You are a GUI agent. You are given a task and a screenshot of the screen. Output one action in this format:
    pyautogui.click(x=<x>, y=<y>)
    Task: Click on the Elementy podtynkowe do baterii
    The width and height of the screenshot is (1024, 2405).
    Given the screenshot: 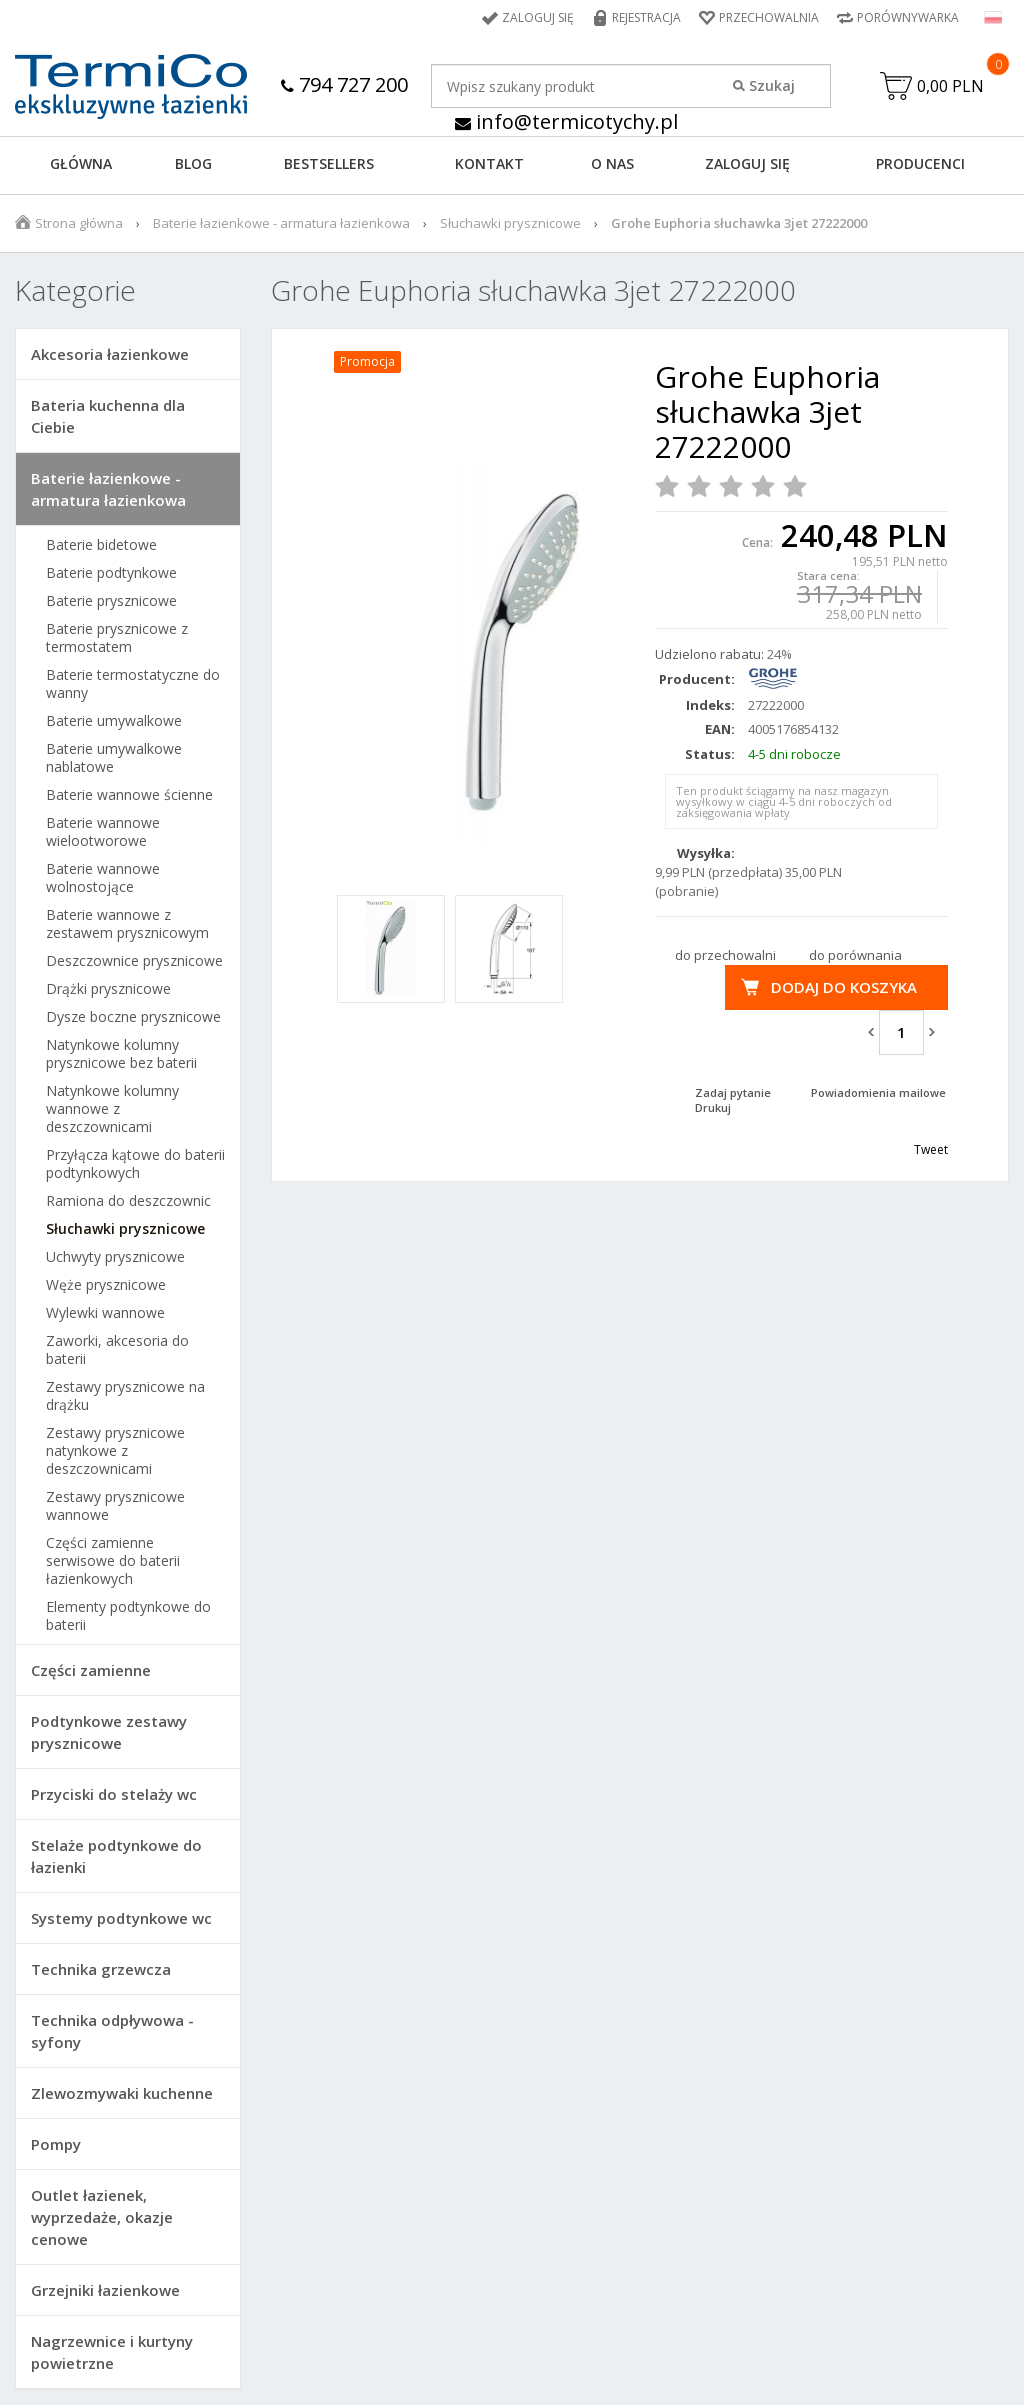 What is the action you would take?
    pyautogui.click(x=128, y=1616)
    